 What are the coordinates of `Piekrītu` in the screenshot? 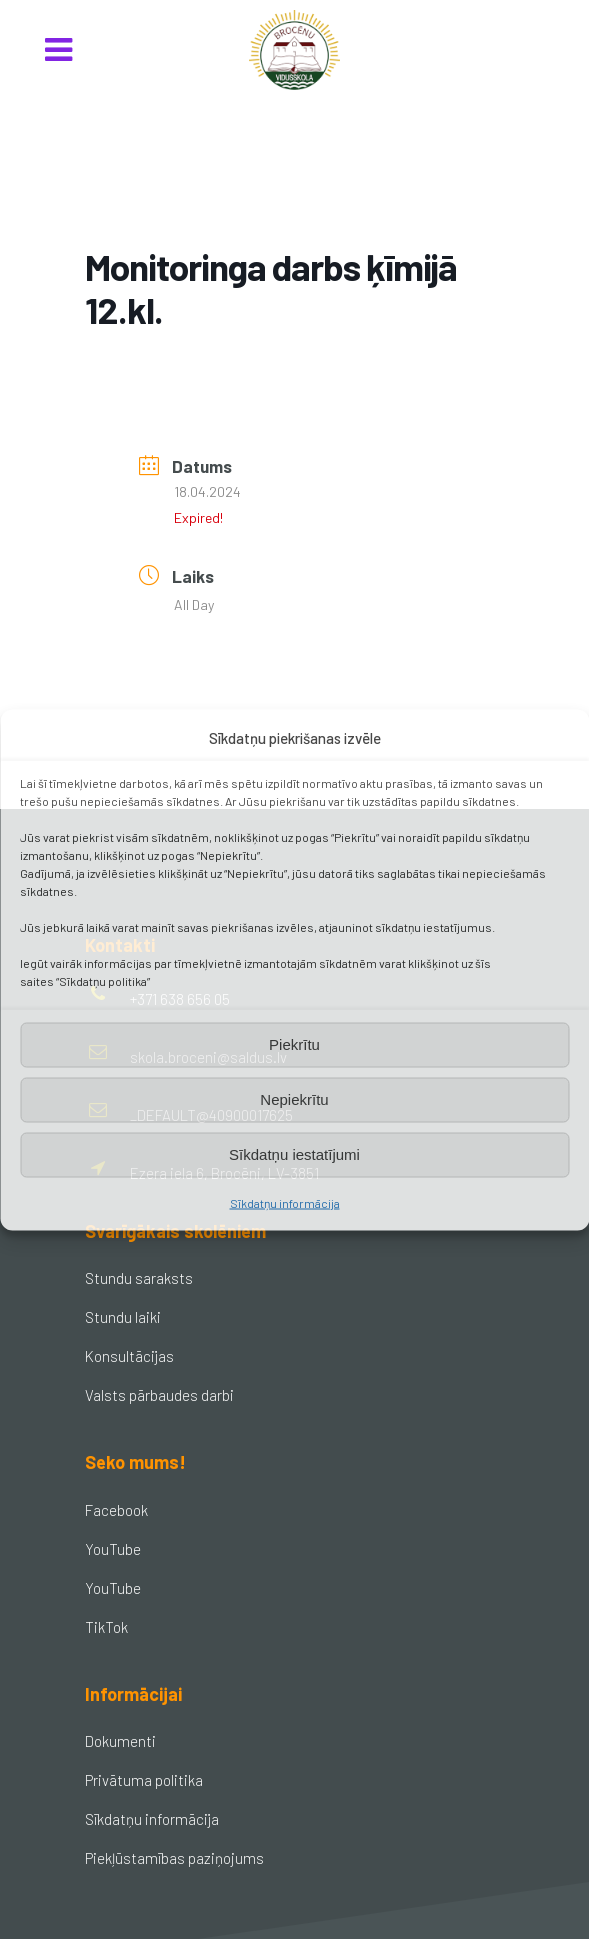 It's located at (294, 1044).